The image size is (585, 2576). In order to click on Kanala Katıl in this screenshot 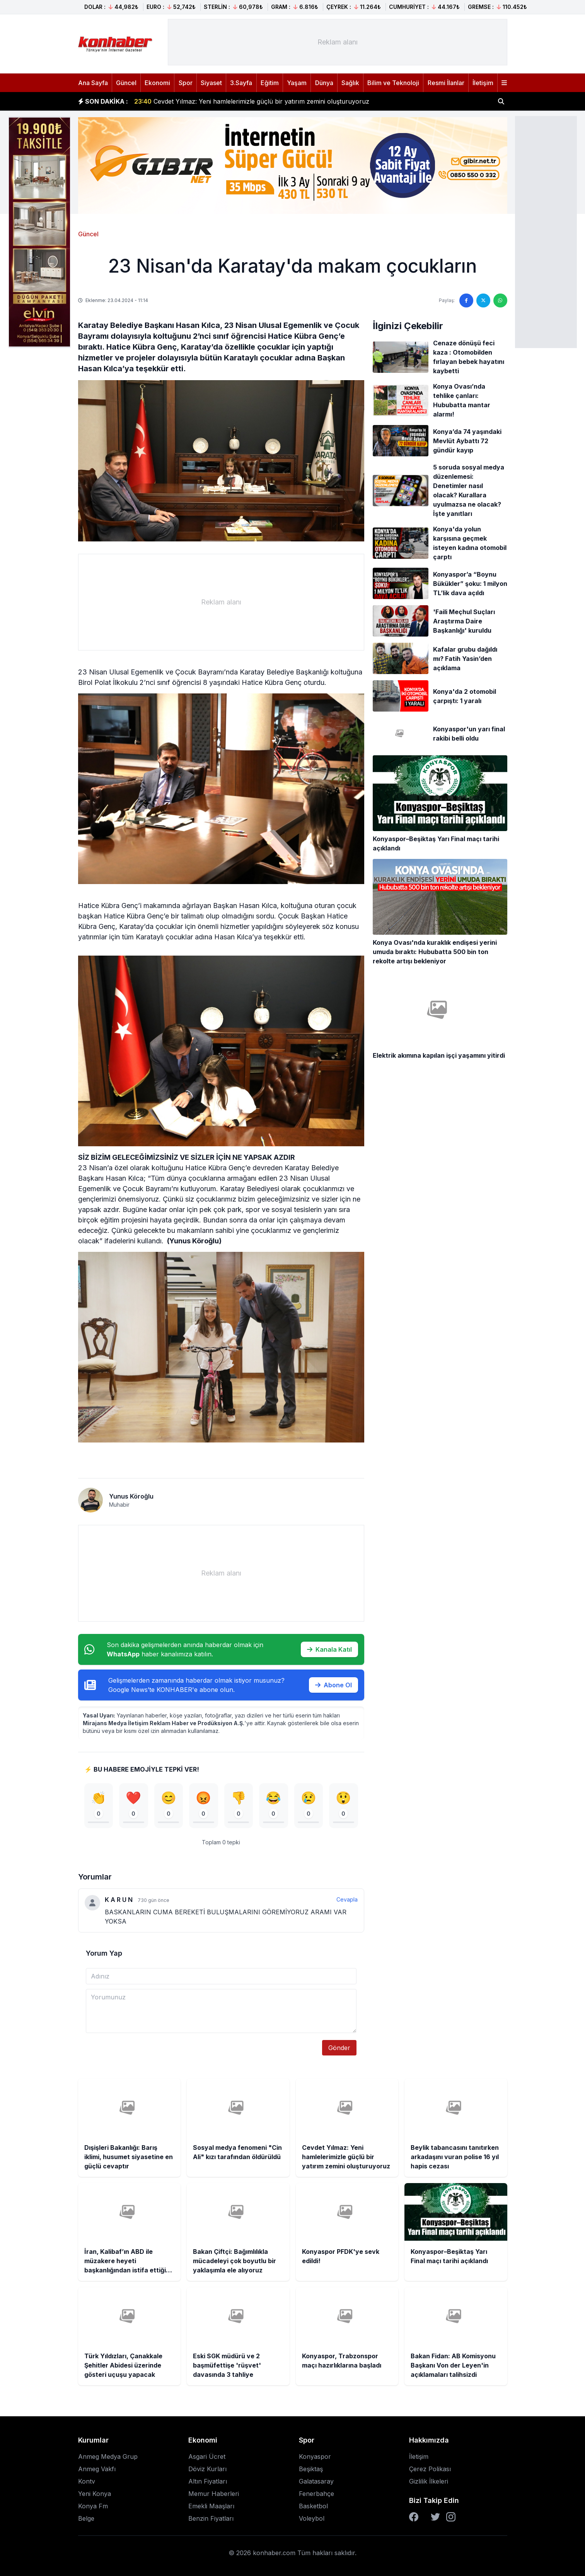, I will do `click(329, 1649)`.